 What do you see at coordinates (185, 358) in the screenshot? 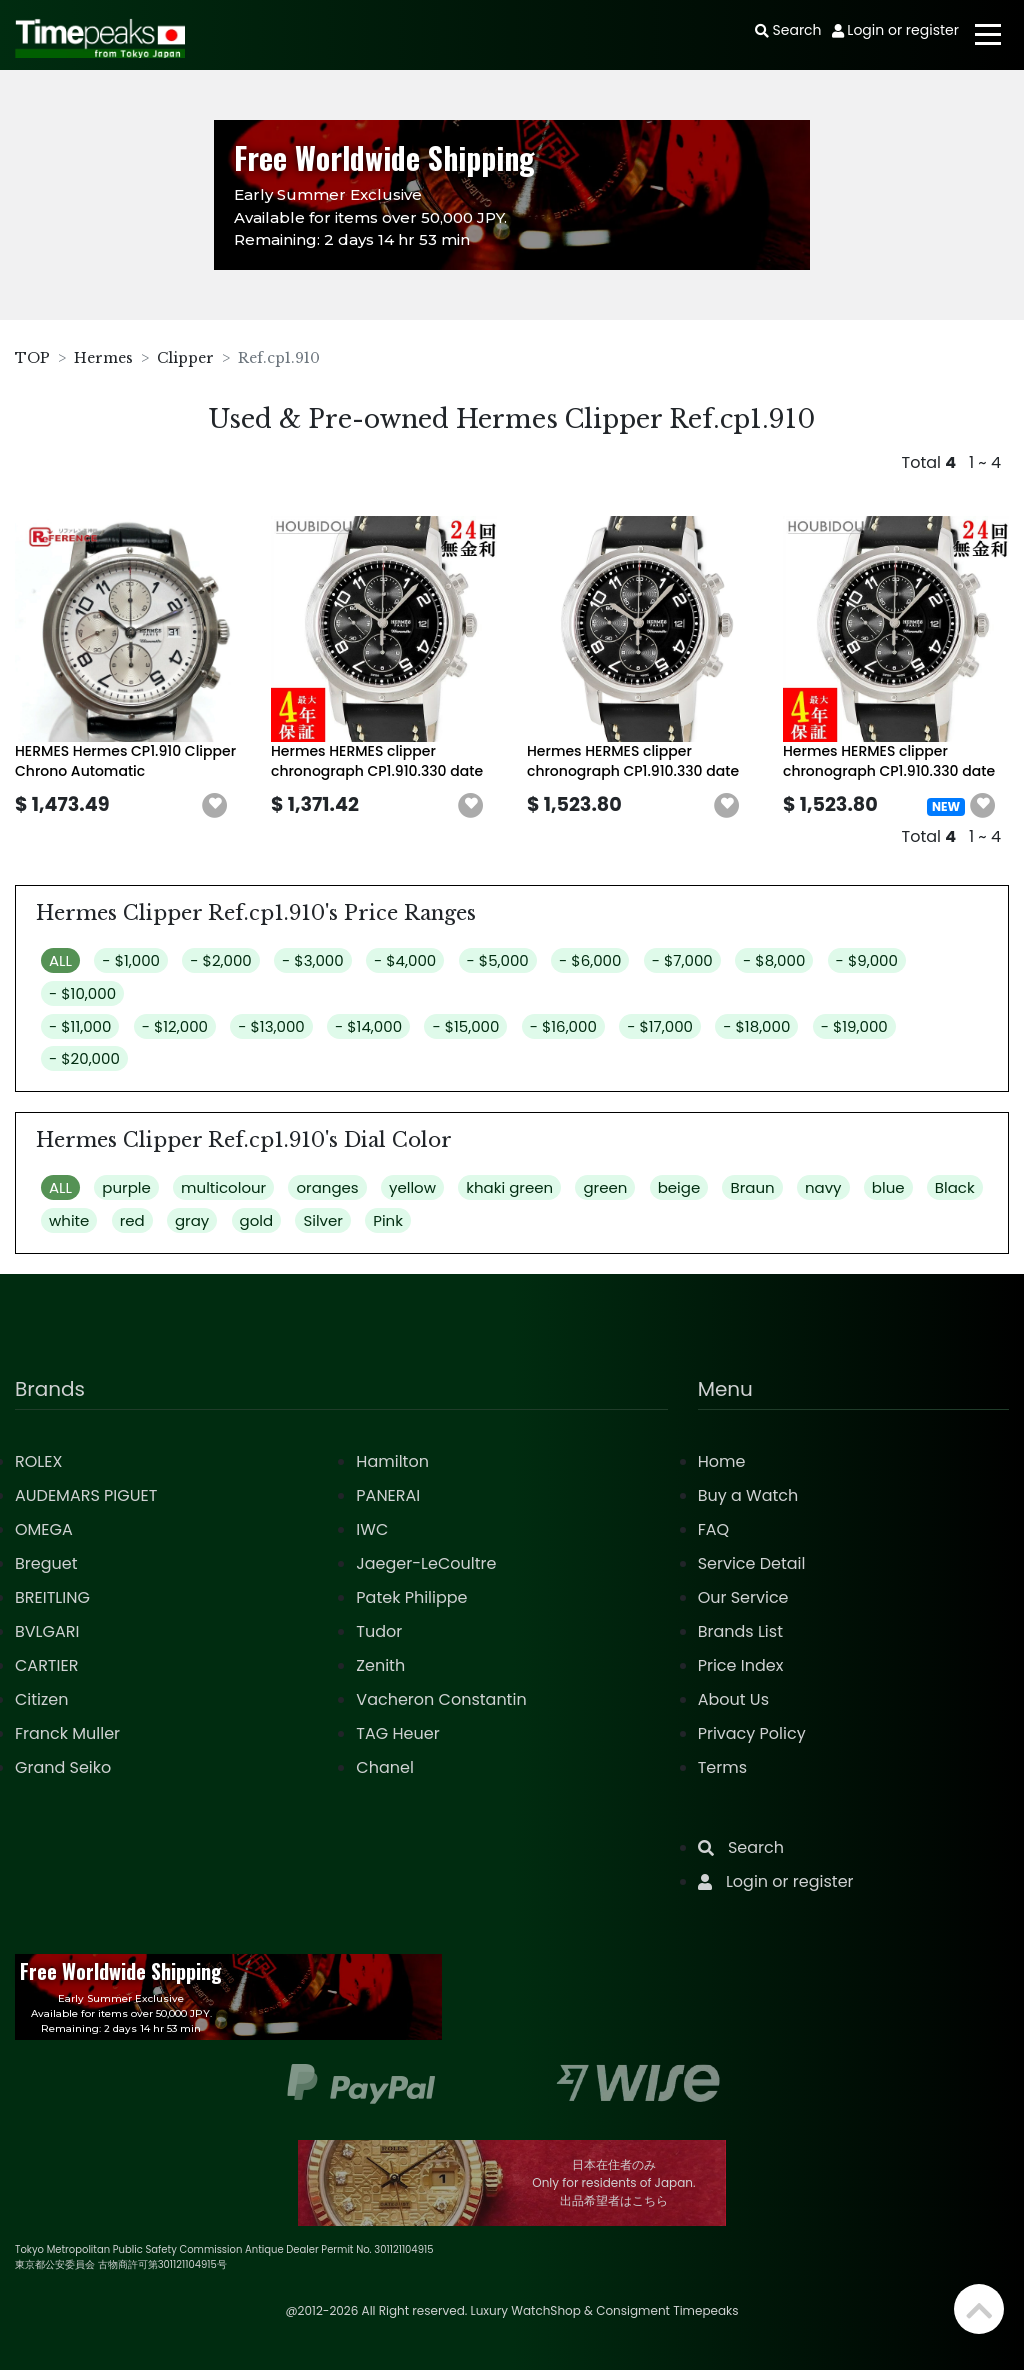
I see `Clipper` at bounding box center [185, 358].